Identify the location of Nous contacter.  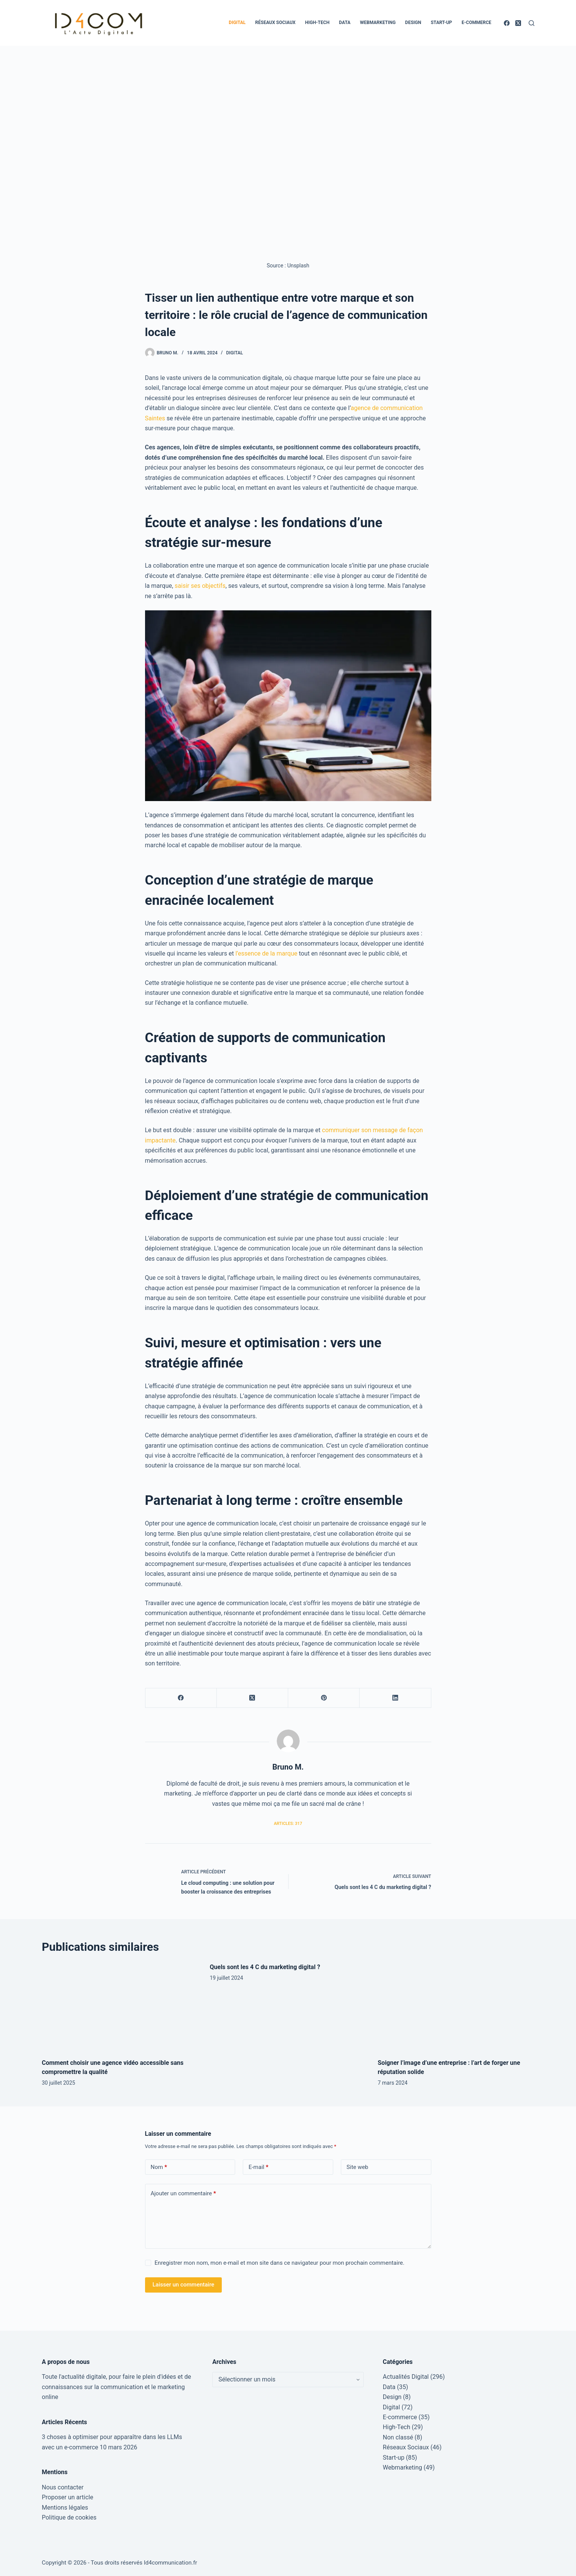
(63, 2487).